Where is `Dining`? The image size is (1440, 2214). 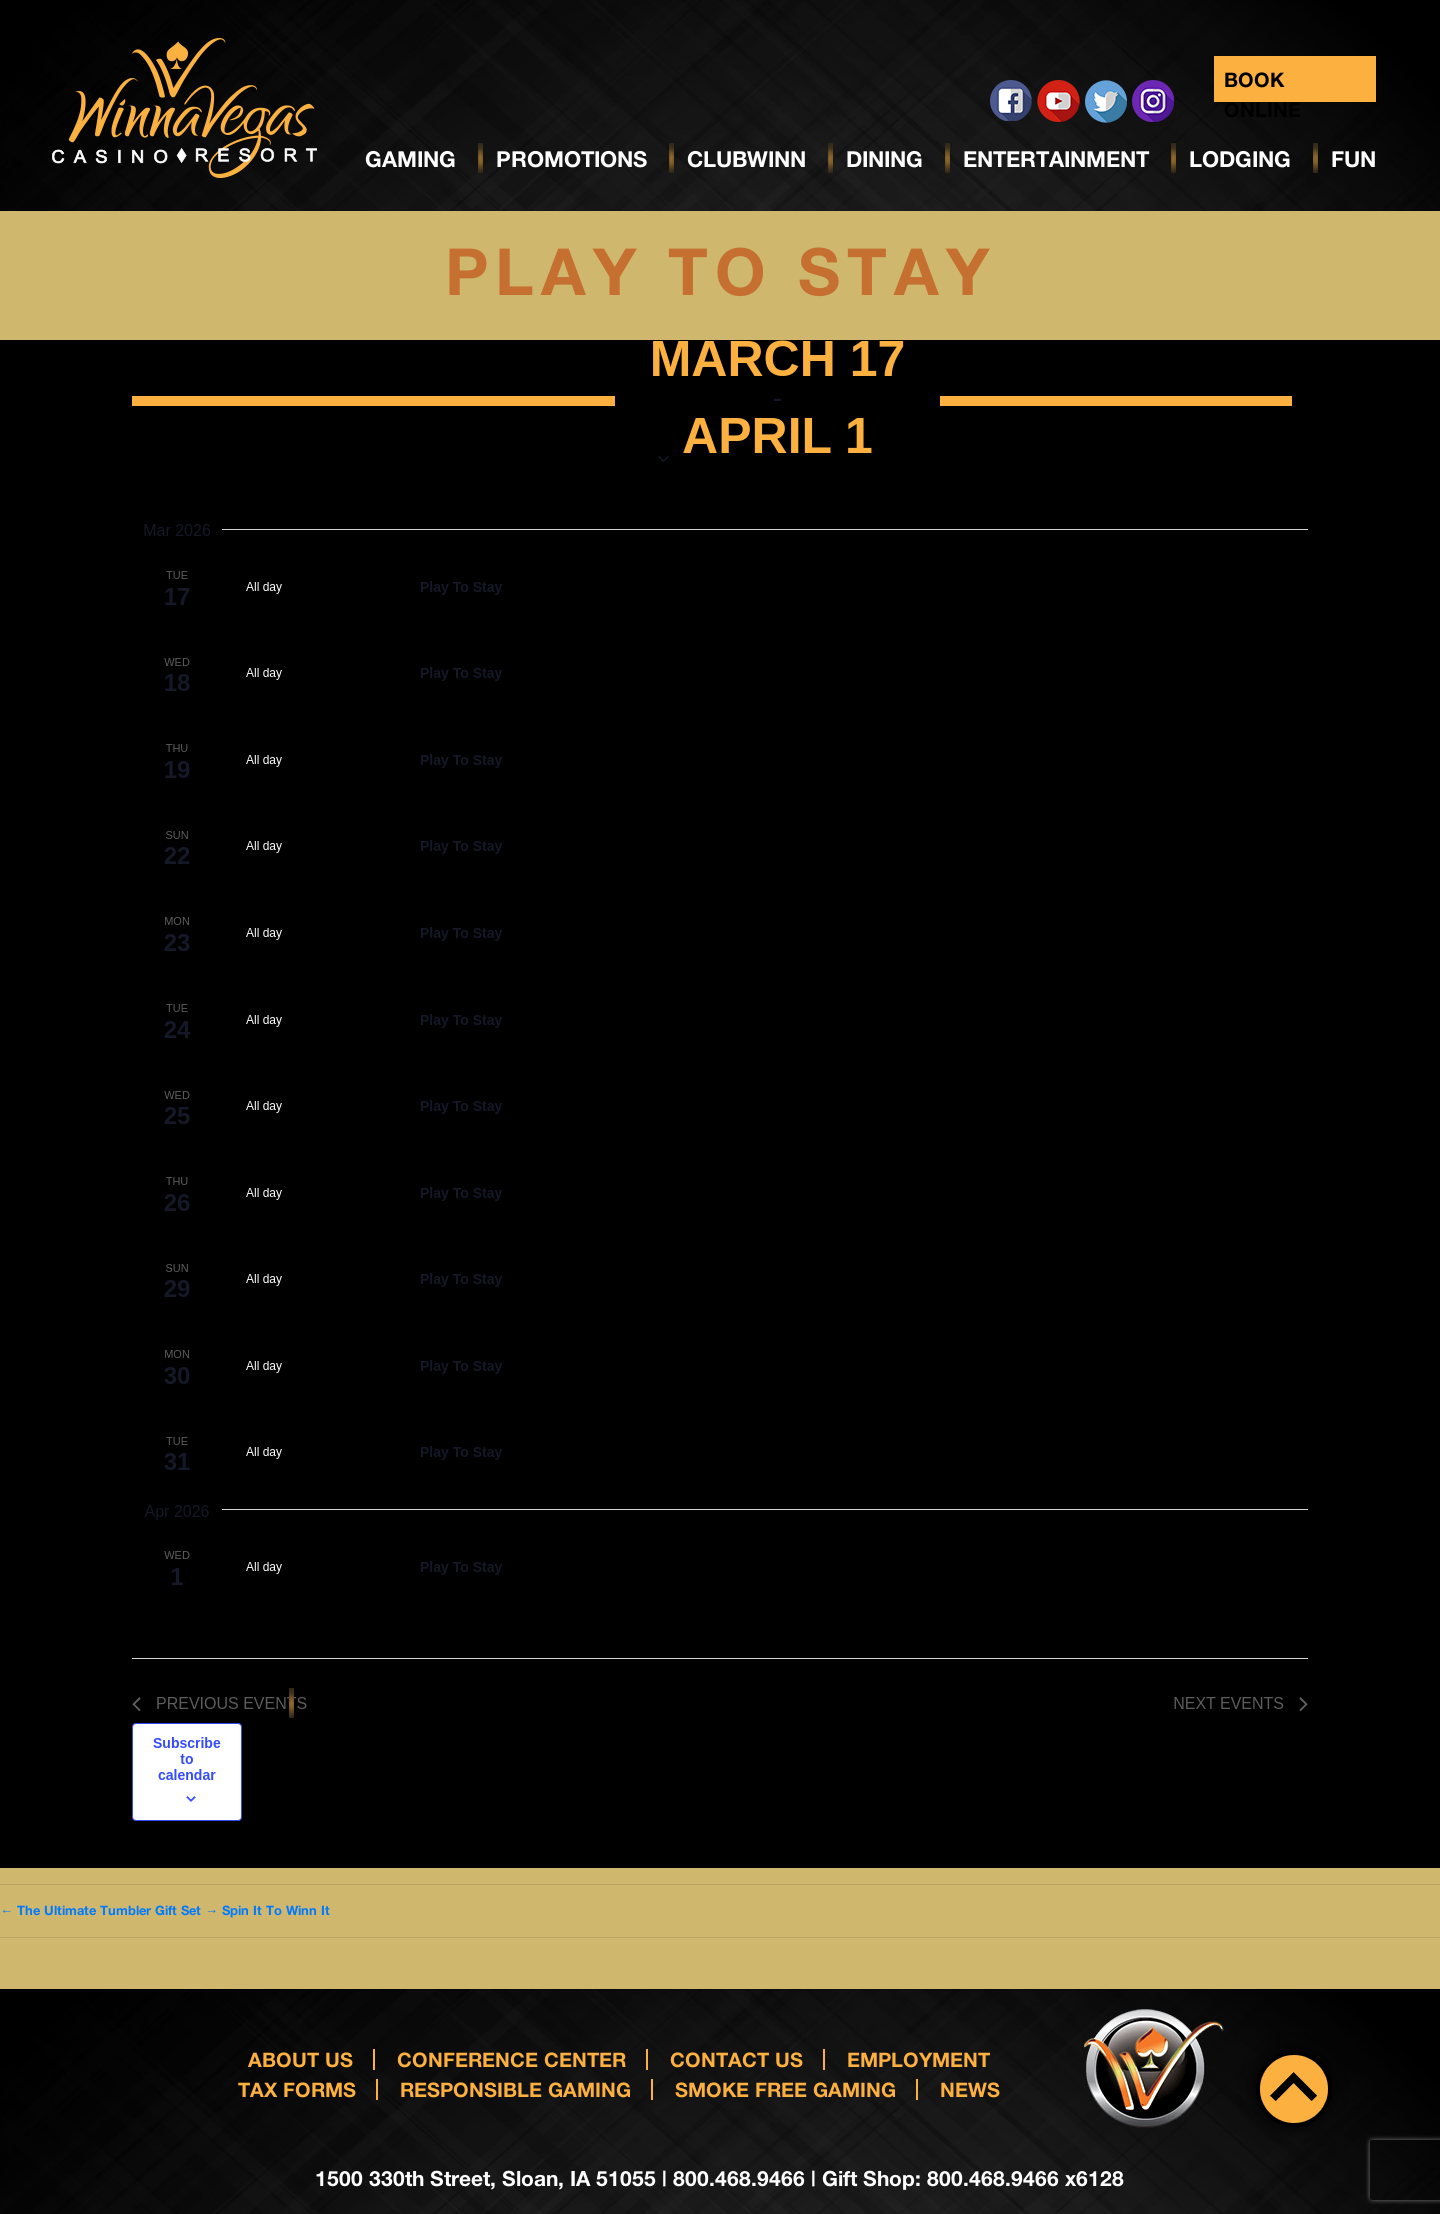 Dining is located at coordinates (884, 159).